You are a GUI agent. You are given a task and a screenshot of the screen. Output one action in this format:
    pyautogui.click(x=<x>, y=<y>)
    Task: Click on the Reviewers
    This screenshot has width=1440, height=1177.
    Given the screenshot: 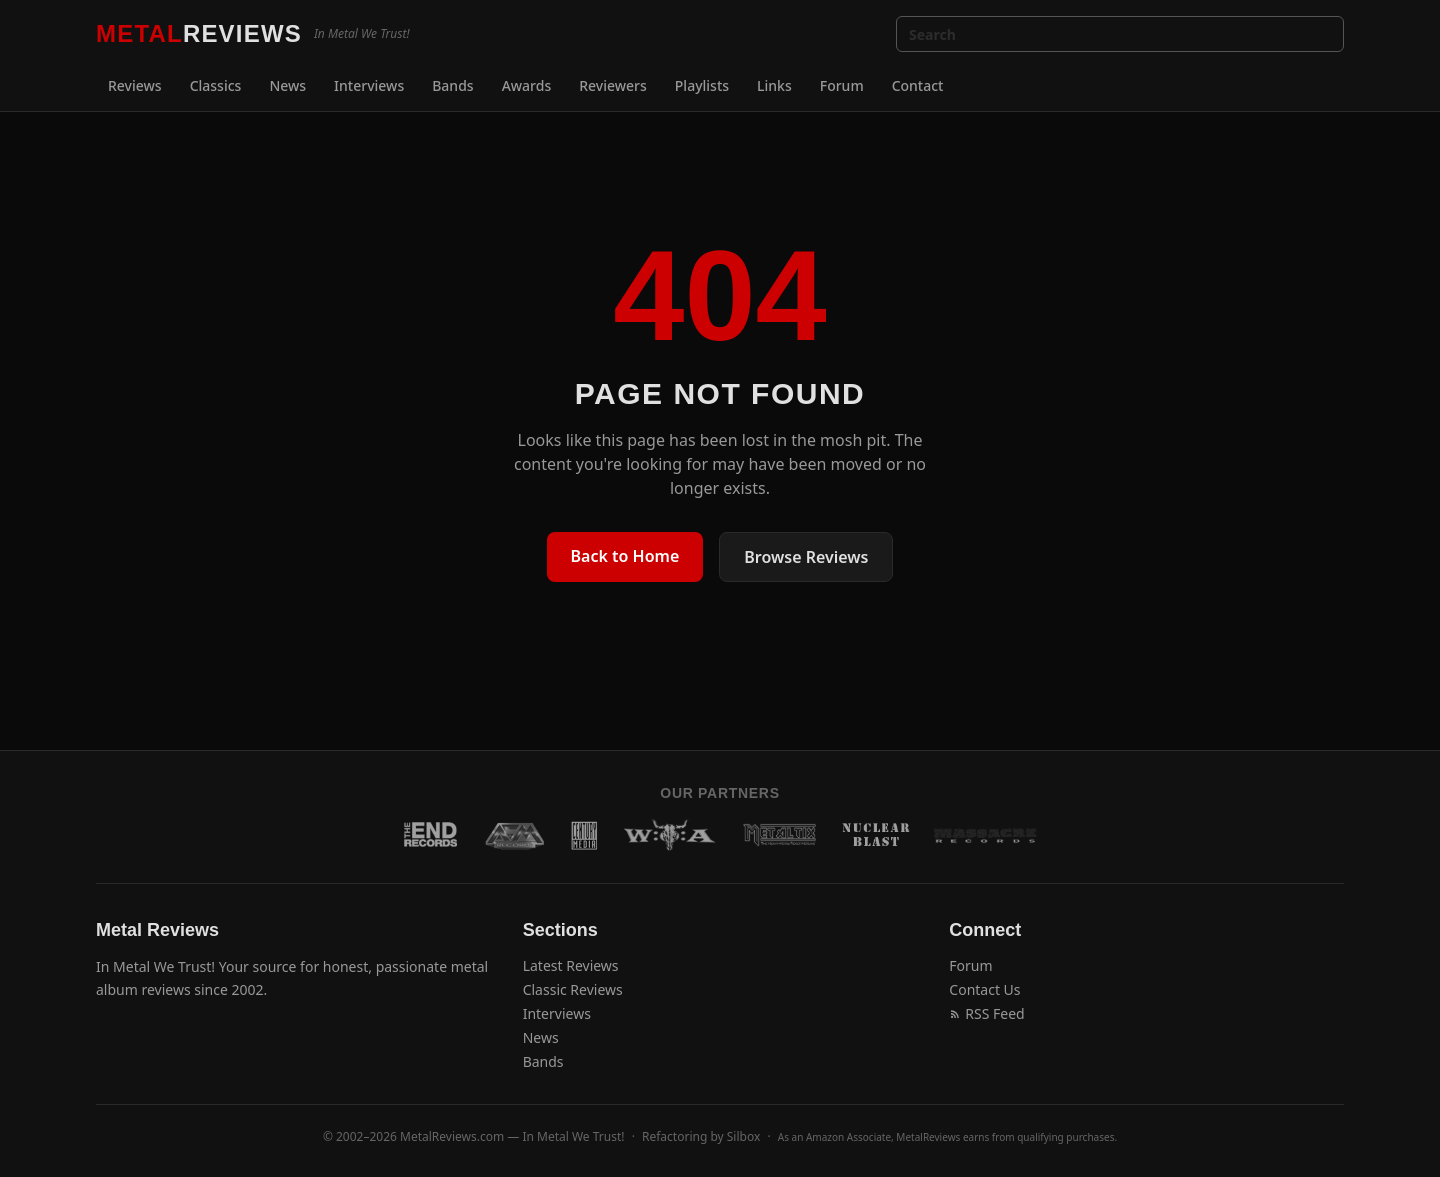 What is the action you would take?
    pyautogui.click(x=613, y=85)
    